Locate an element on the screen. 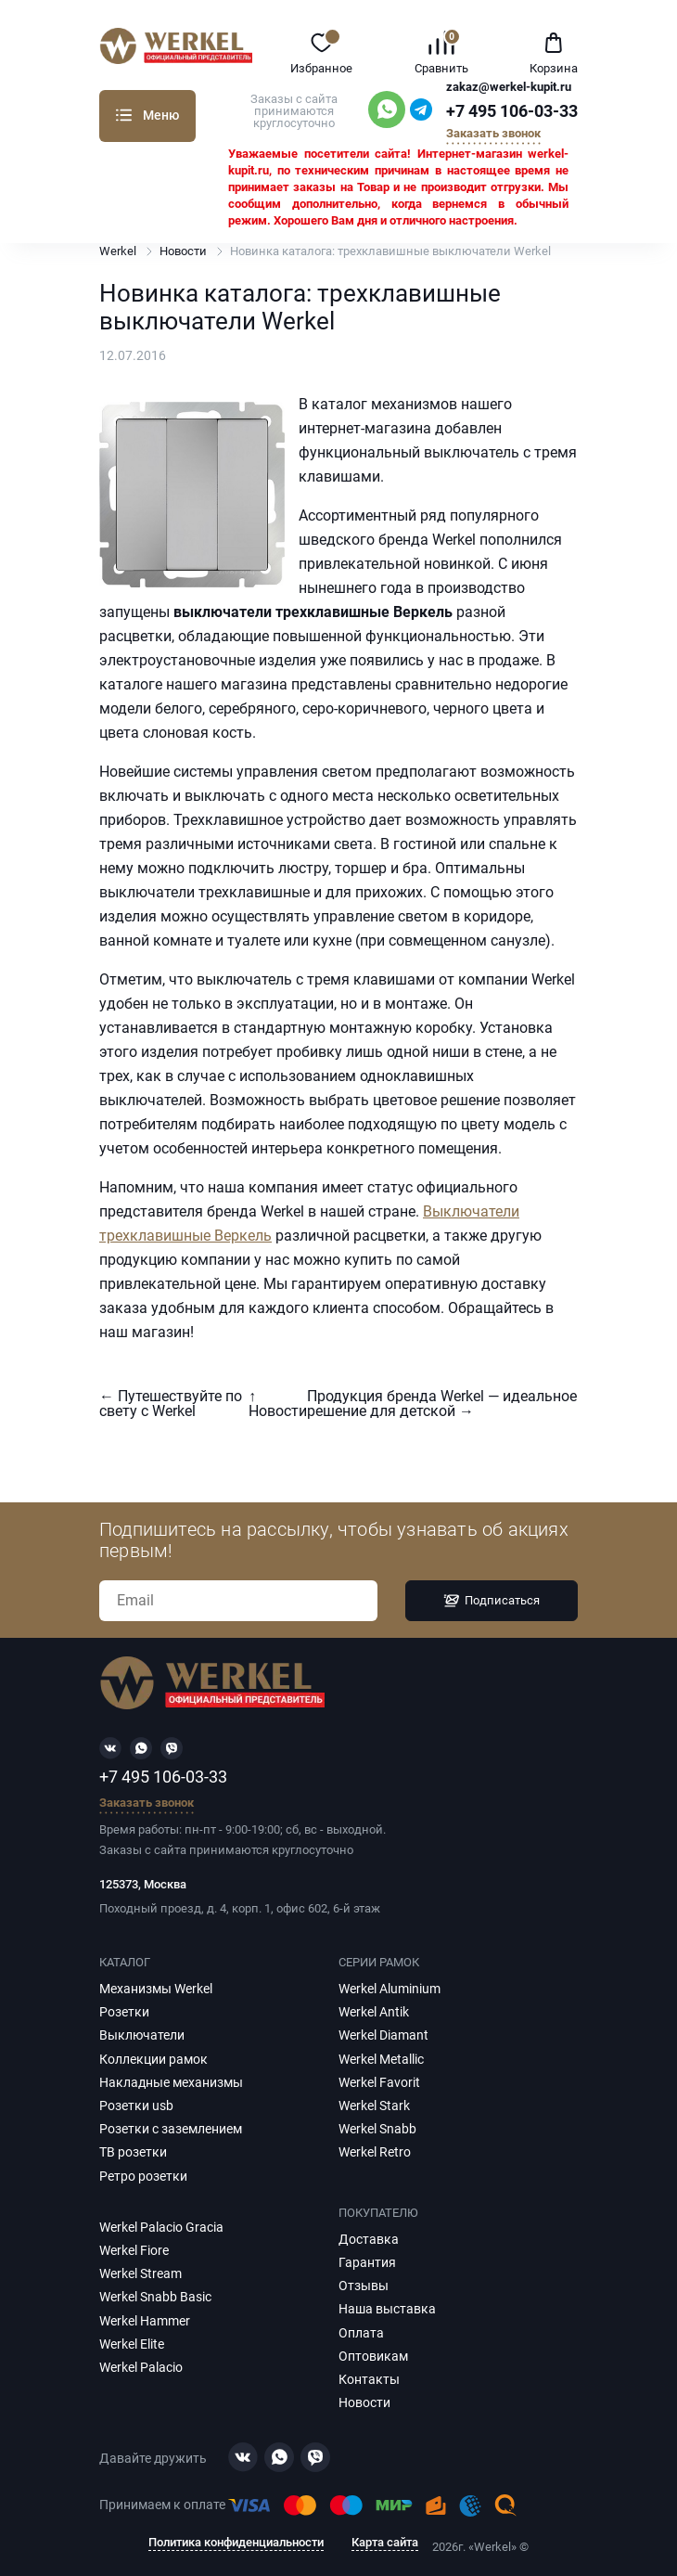  Werkel Stream is located at coordinates (140, 2273).